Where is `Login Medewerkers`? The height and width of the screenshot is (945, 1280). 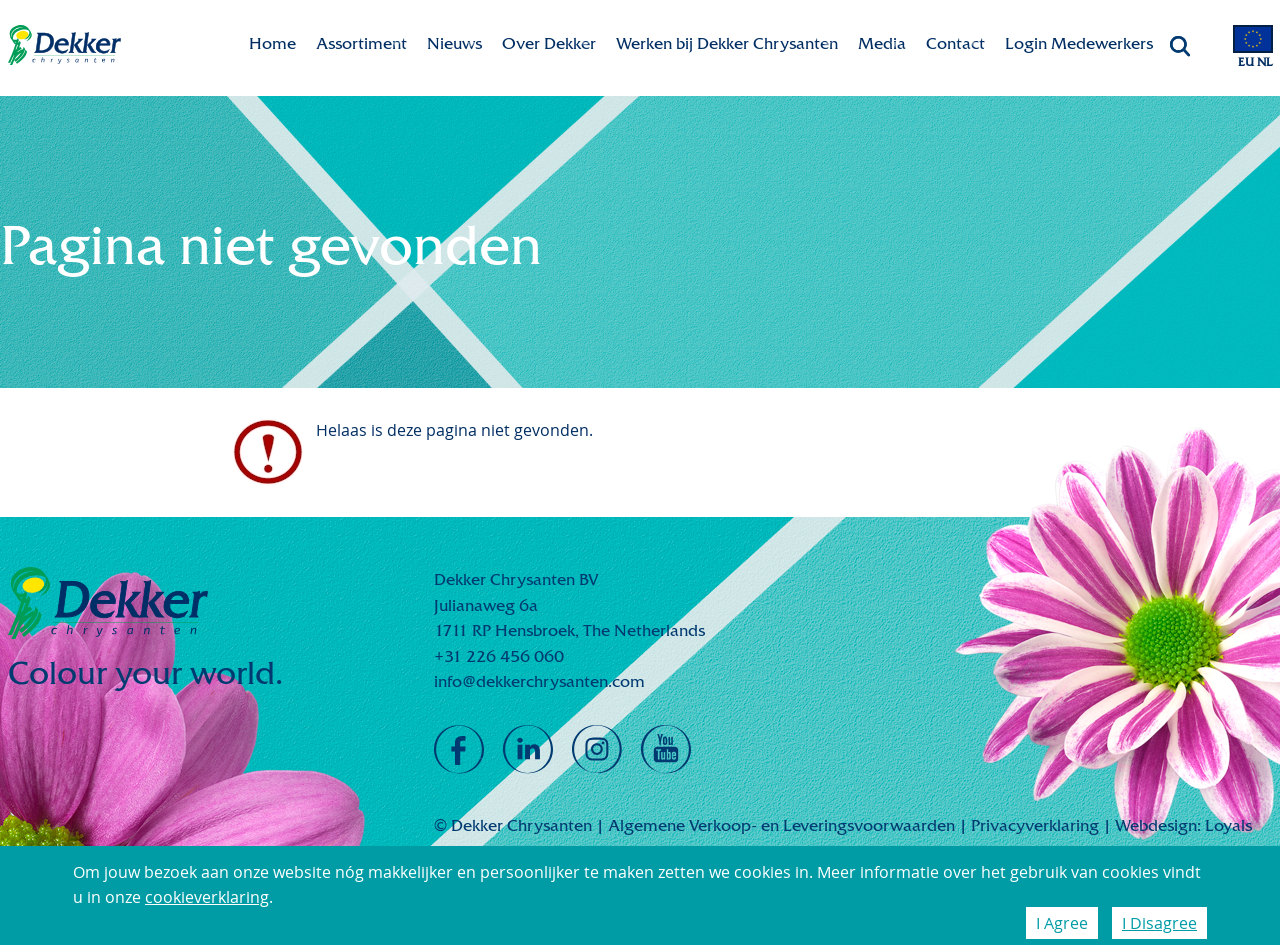 Login Medewerkers is located at coordinates (1079, 43).